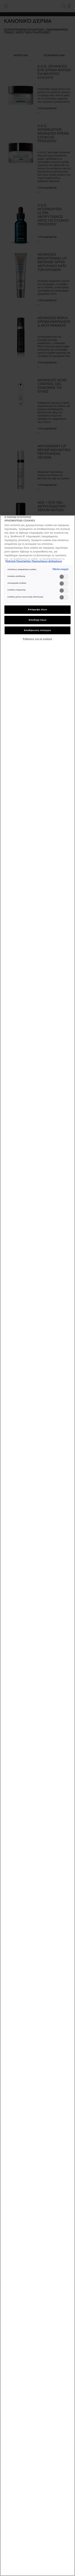 The width and height of the screenshot is (75, 2576). Describe the element at coordinates (37, 609) in the screenshot. I see `Απόρριψη όλων` at that location.